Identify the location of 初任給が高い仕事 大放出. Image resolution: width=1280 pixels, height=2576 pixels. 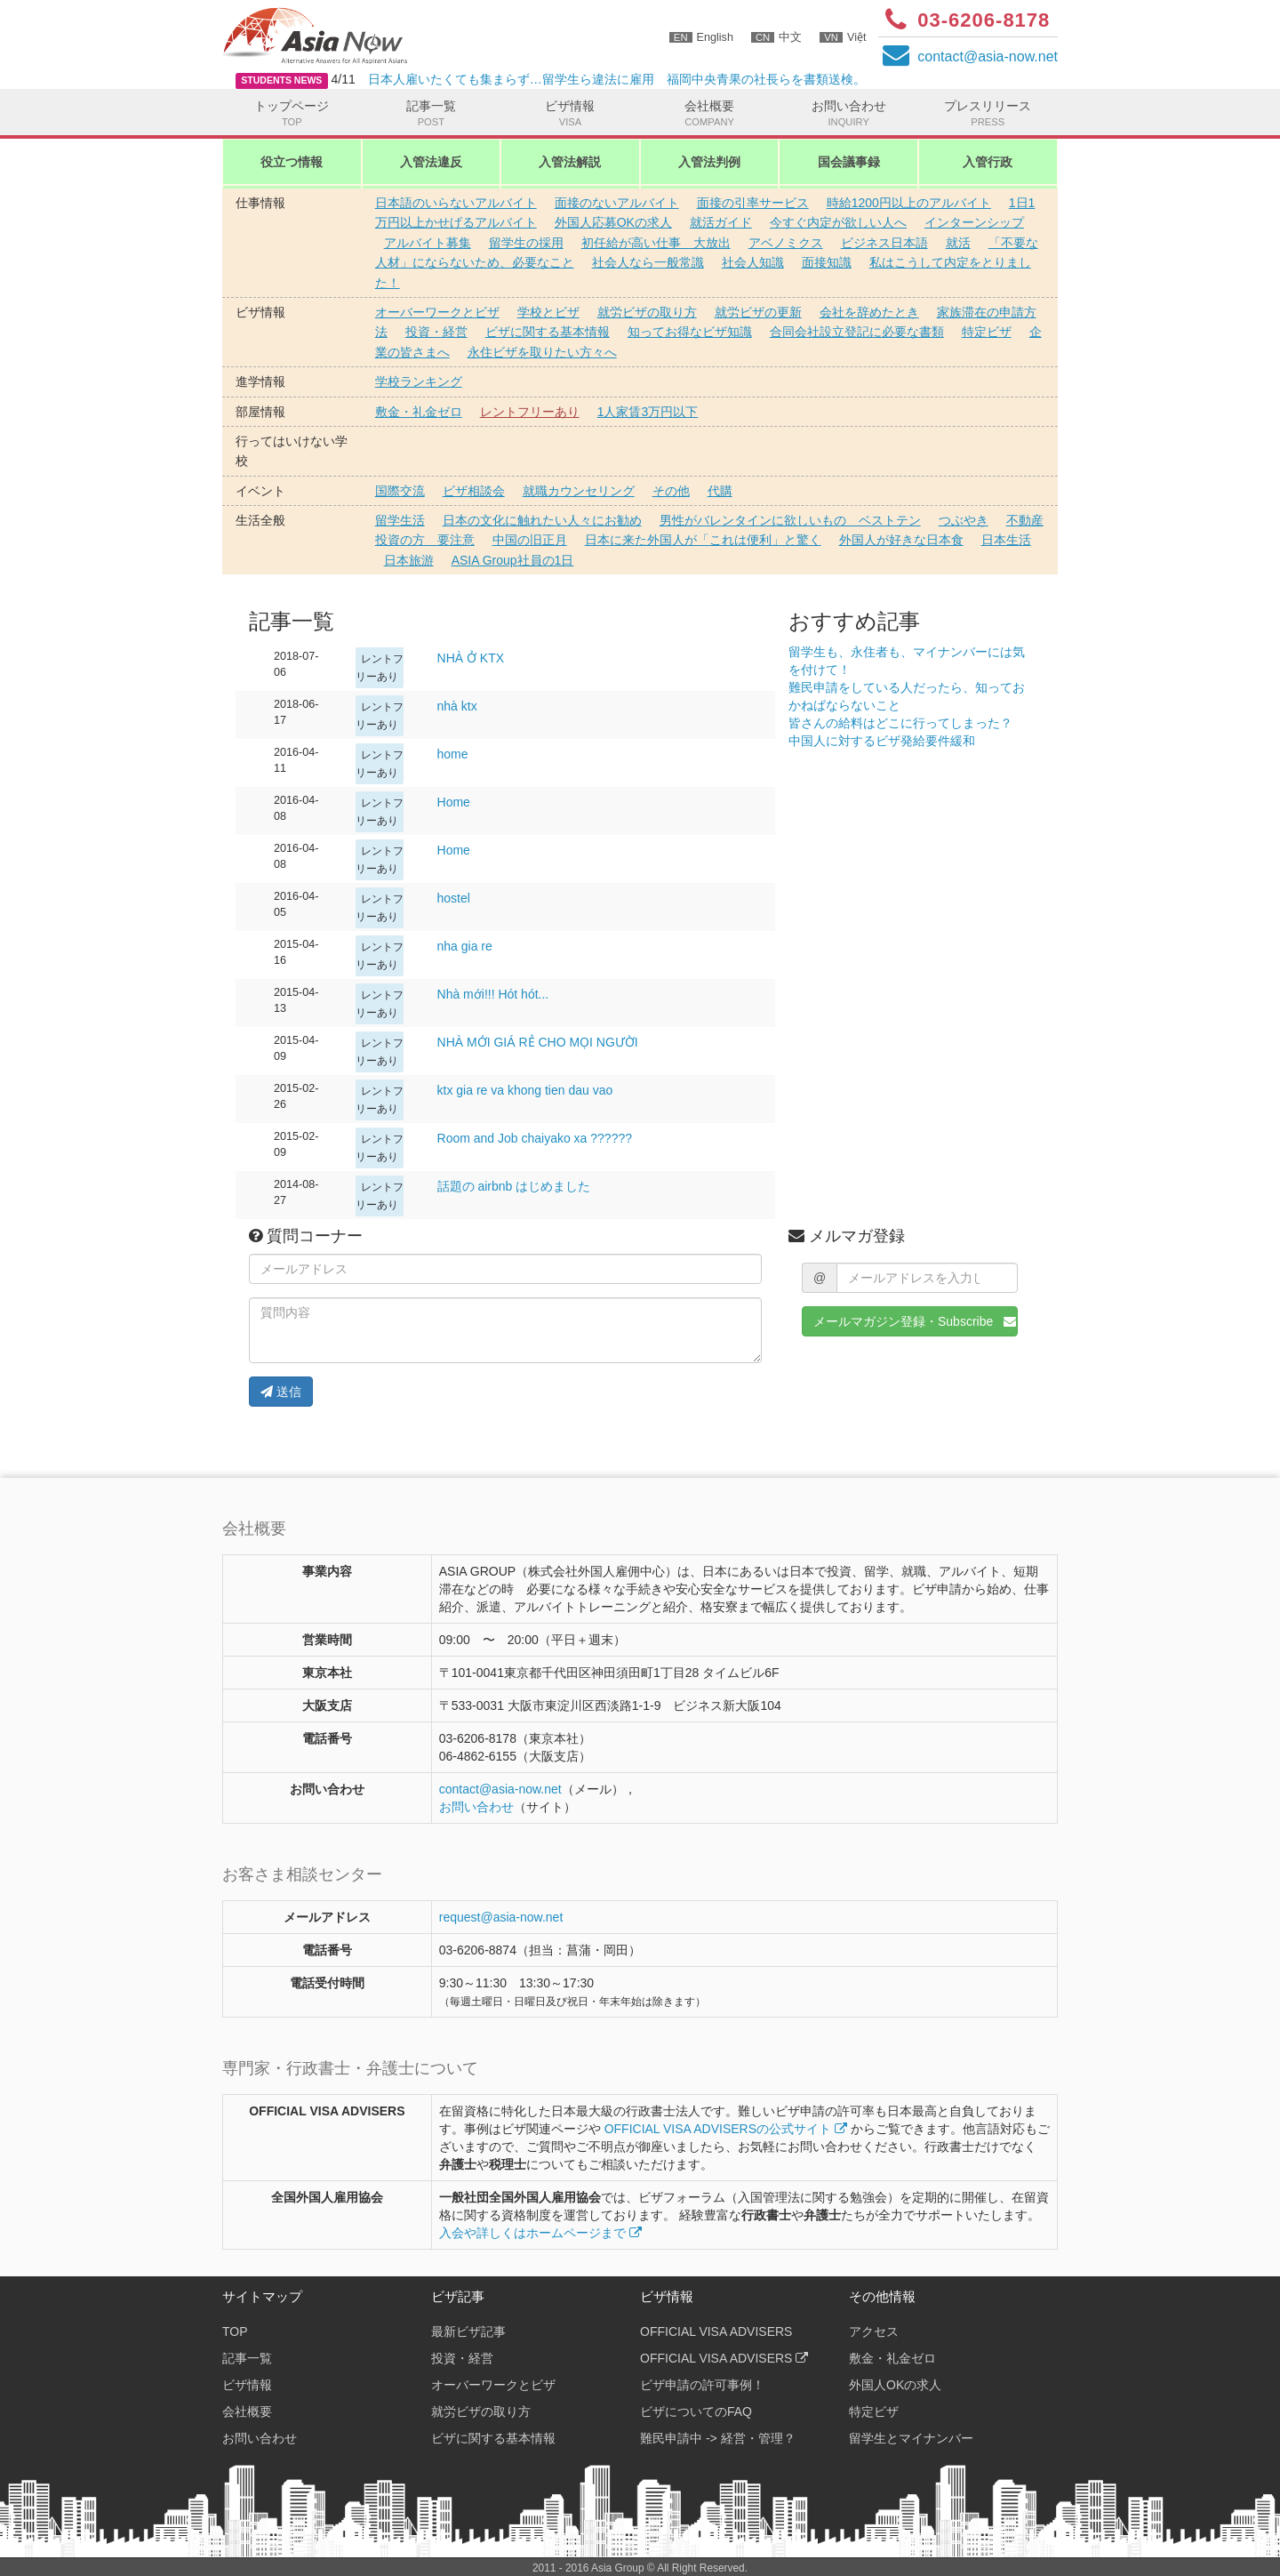
(656, 243).